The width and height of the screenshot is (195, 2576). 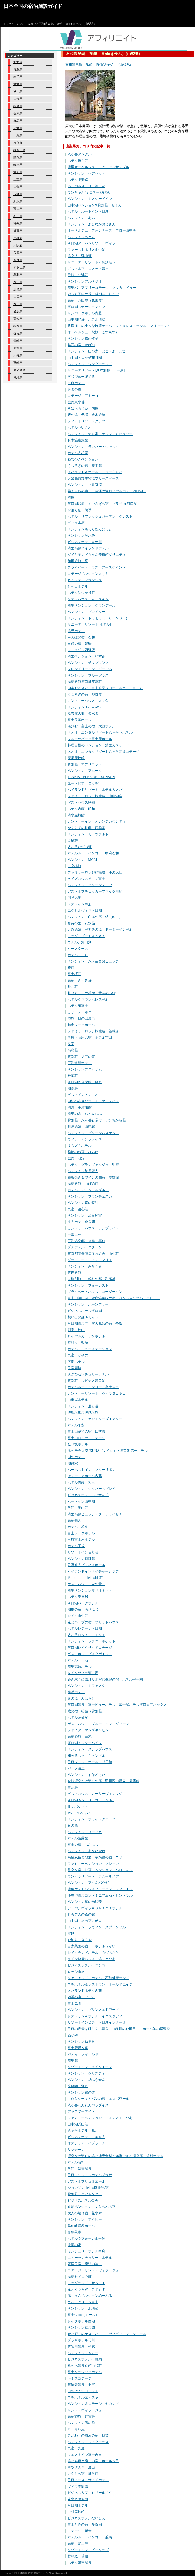 What do you see at coordinates (80, 154) in the screenshot?
I see `八ヶ岳アングル` at bounding box center [80, 154].